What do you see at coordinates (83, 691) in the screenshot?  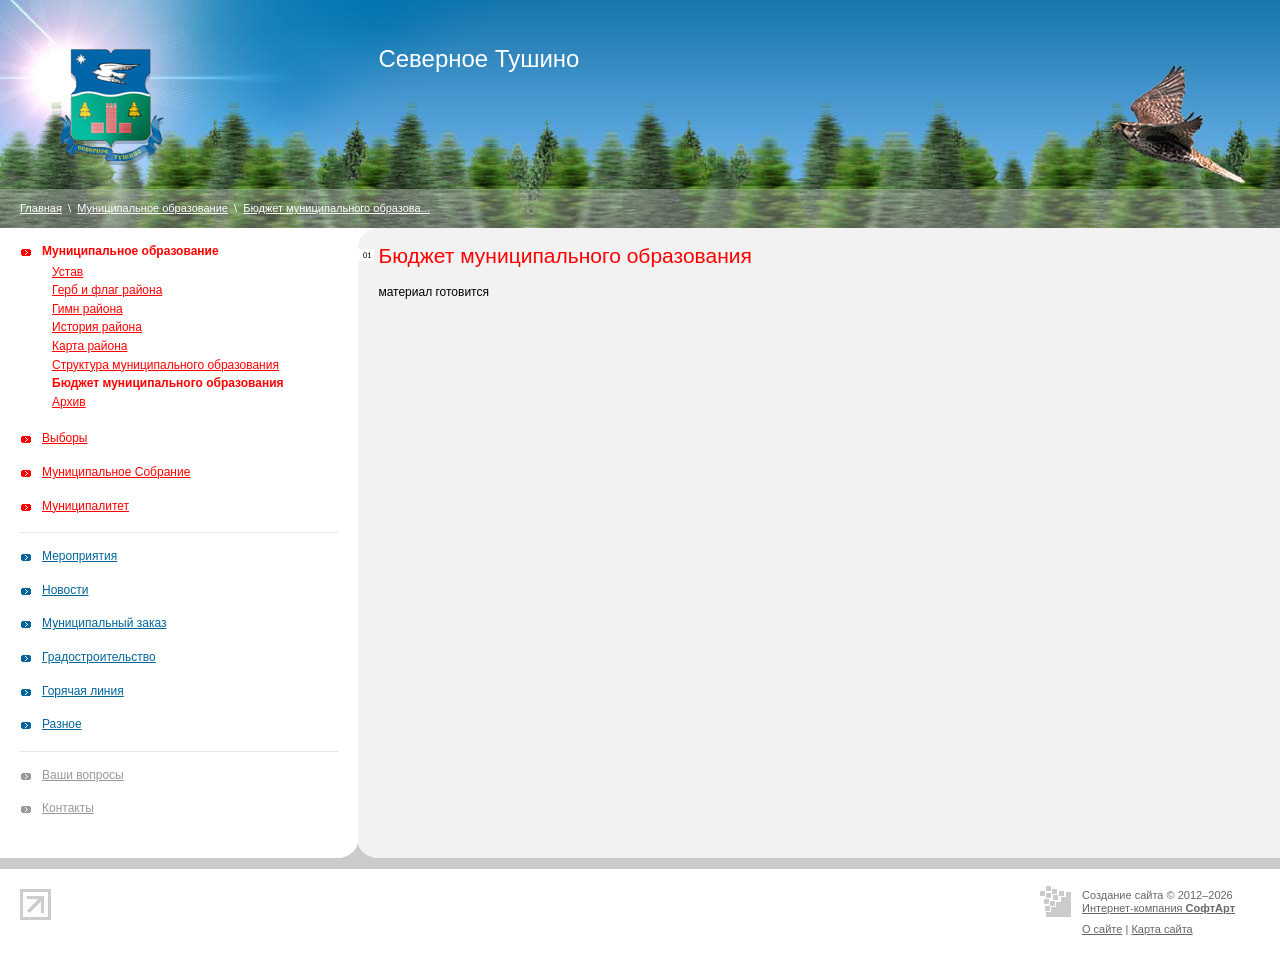 I see `Горячая линия` at bounding box center [83, 691].